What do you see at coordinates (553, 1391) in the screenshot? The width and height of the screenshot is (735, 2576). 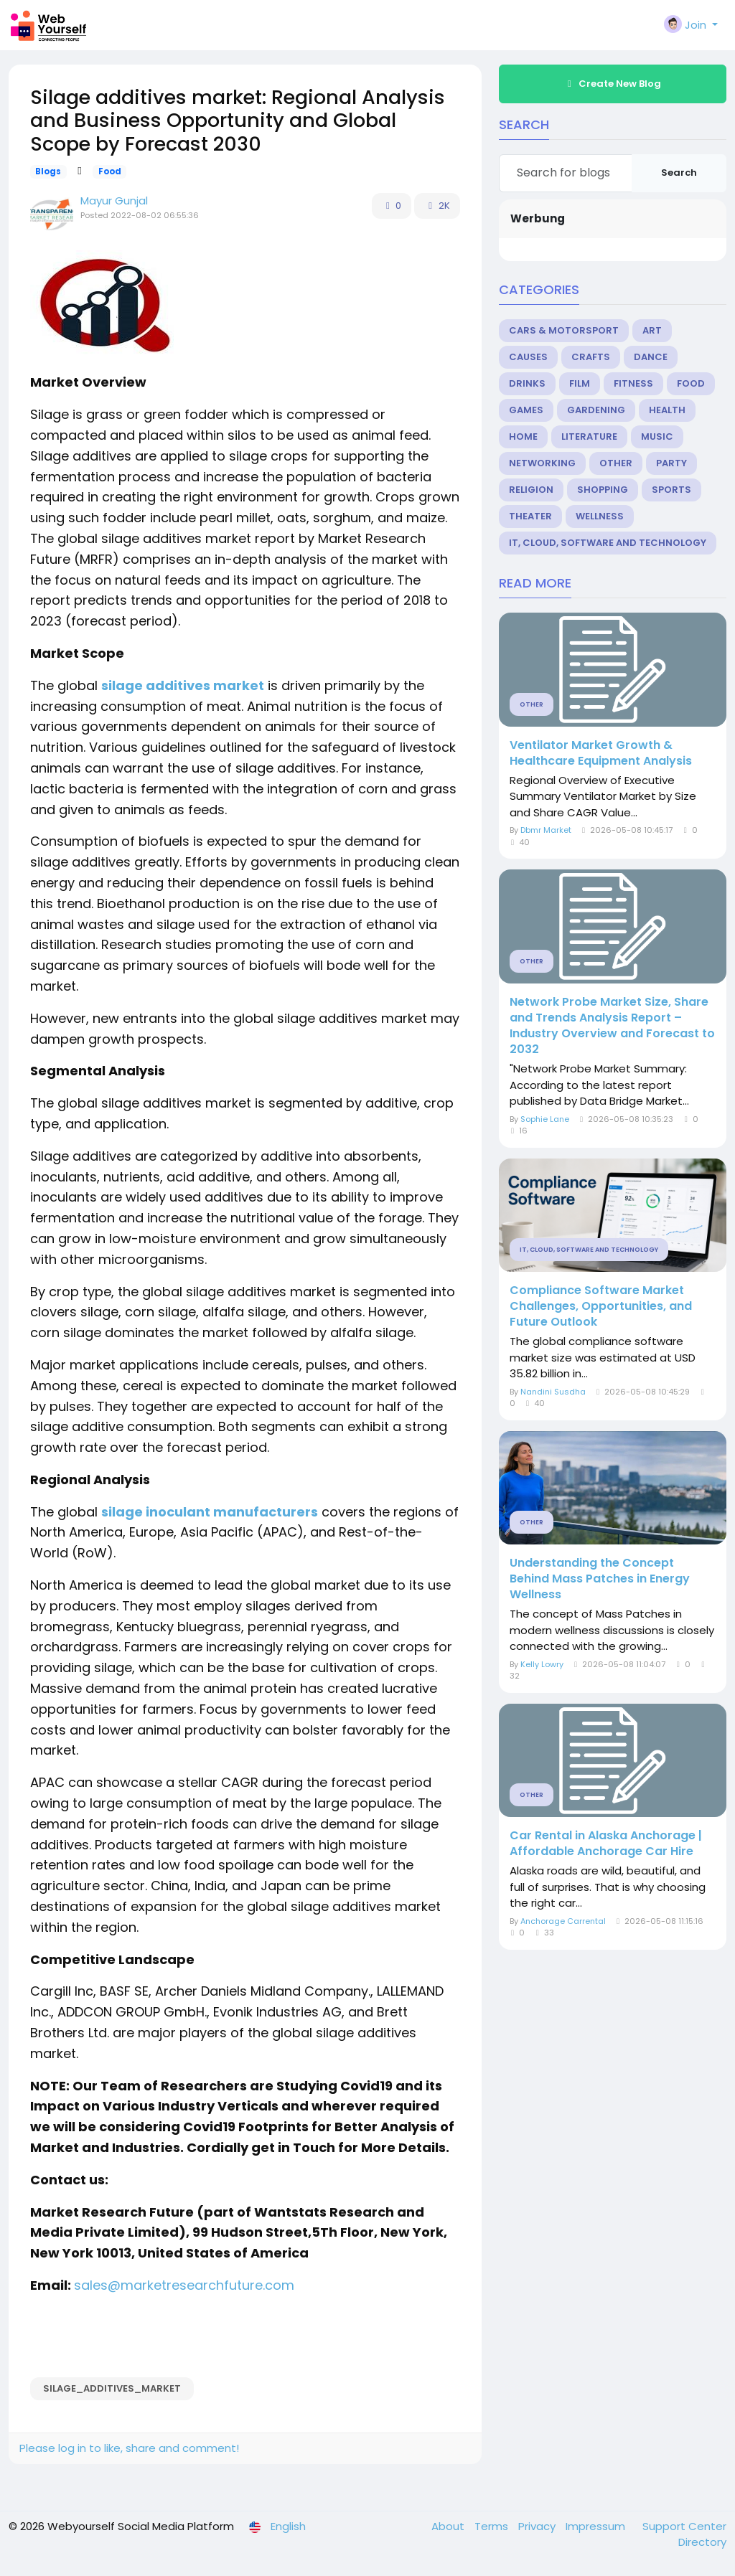 I see `Nandini Susdha` at bounding box center [553, 1391].